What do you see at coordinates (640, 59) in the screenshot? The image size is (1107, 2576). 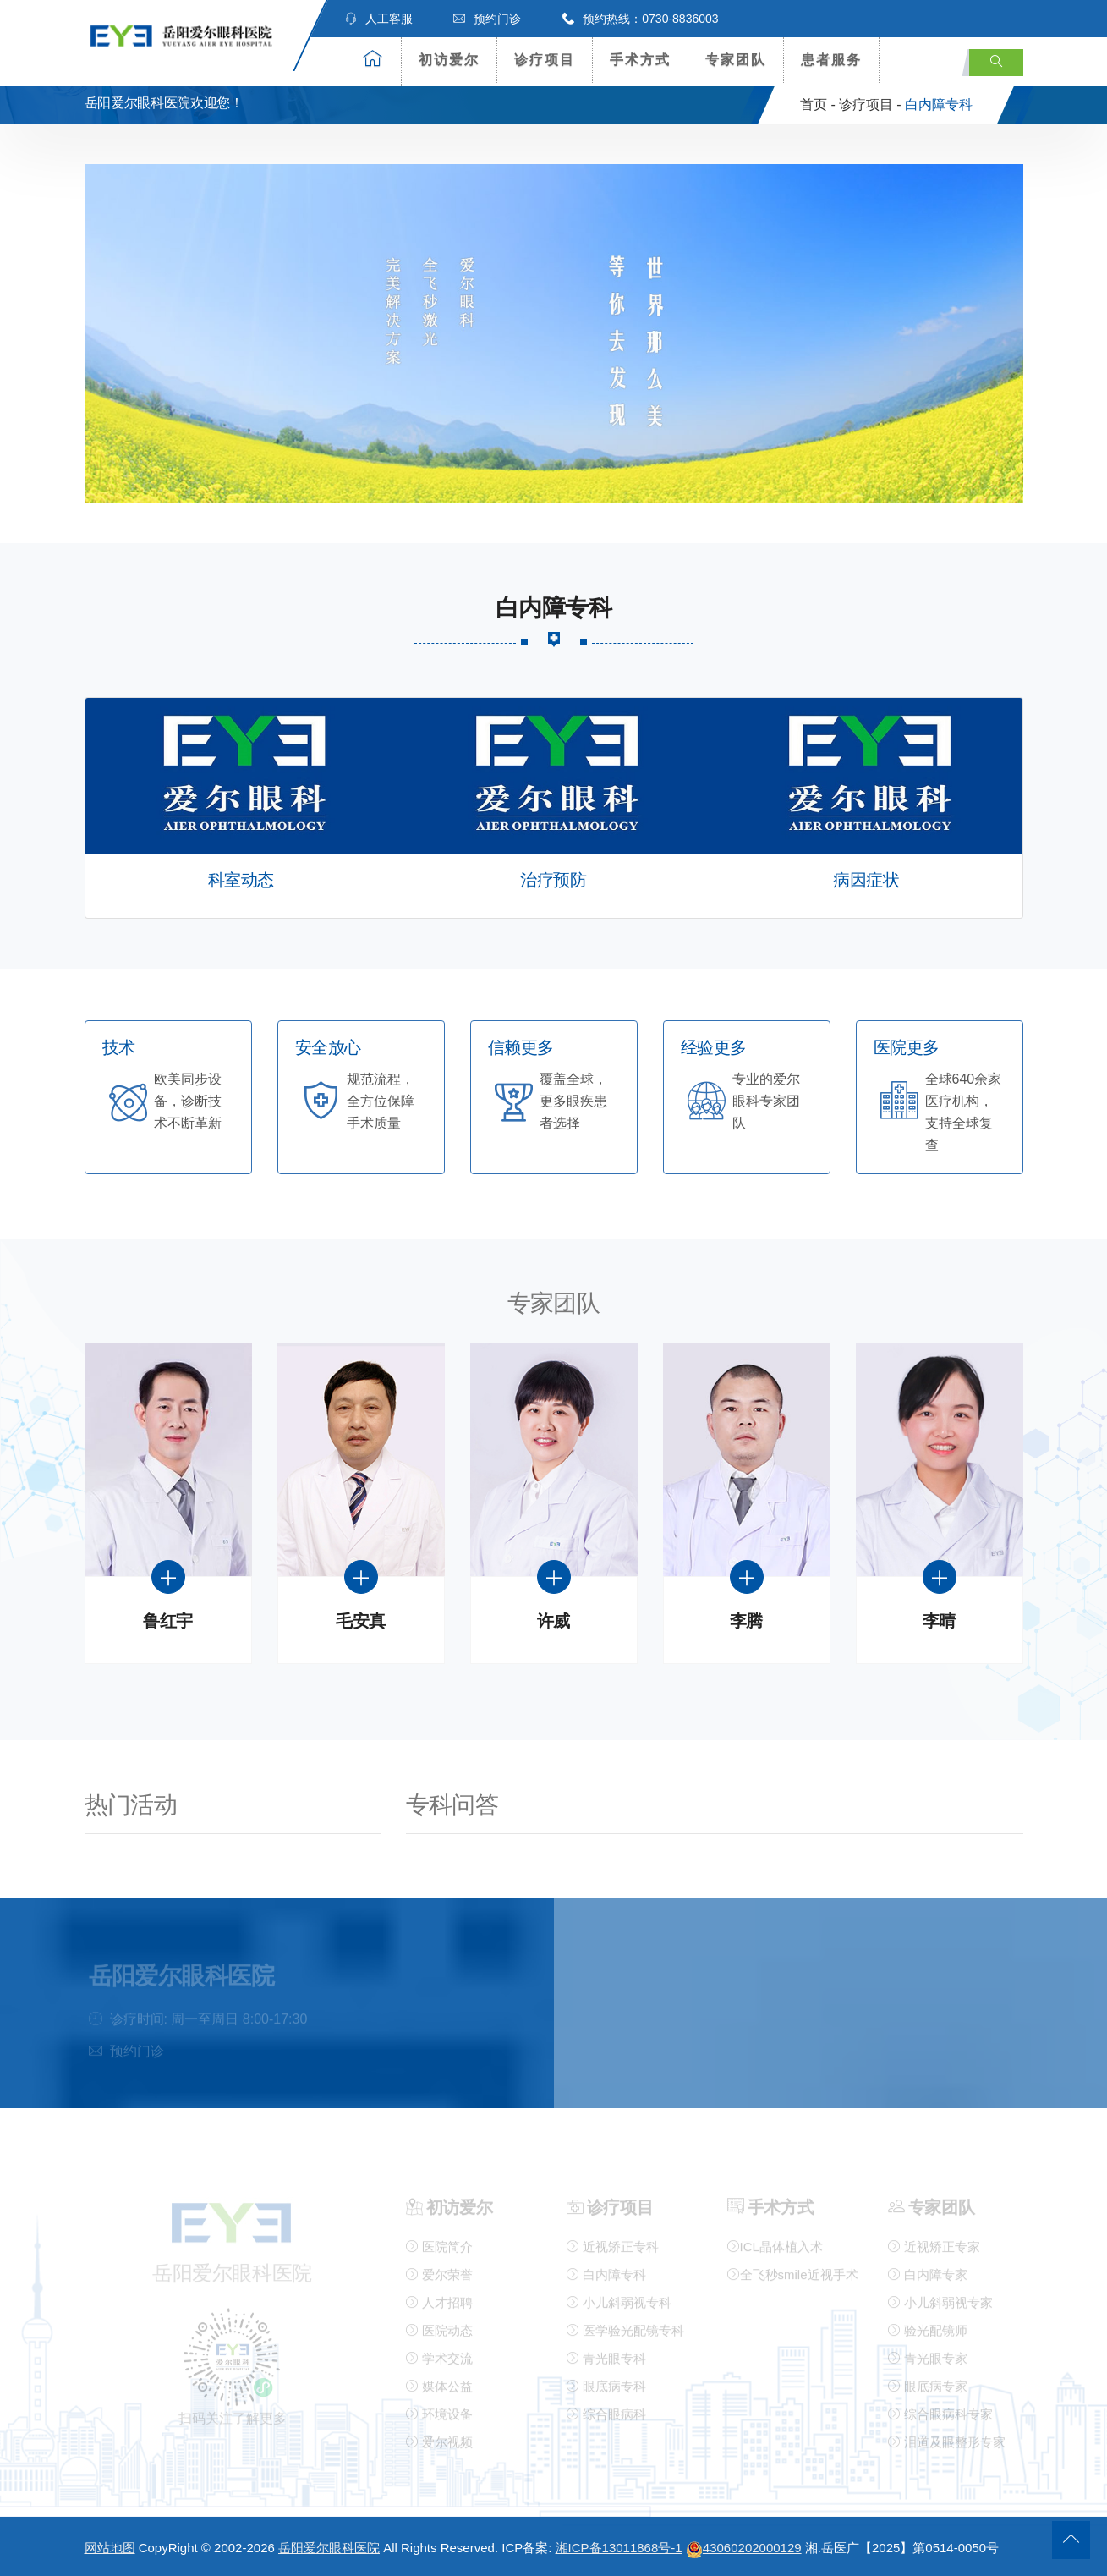 I see `手术方式` at bounding box center [640, 59].